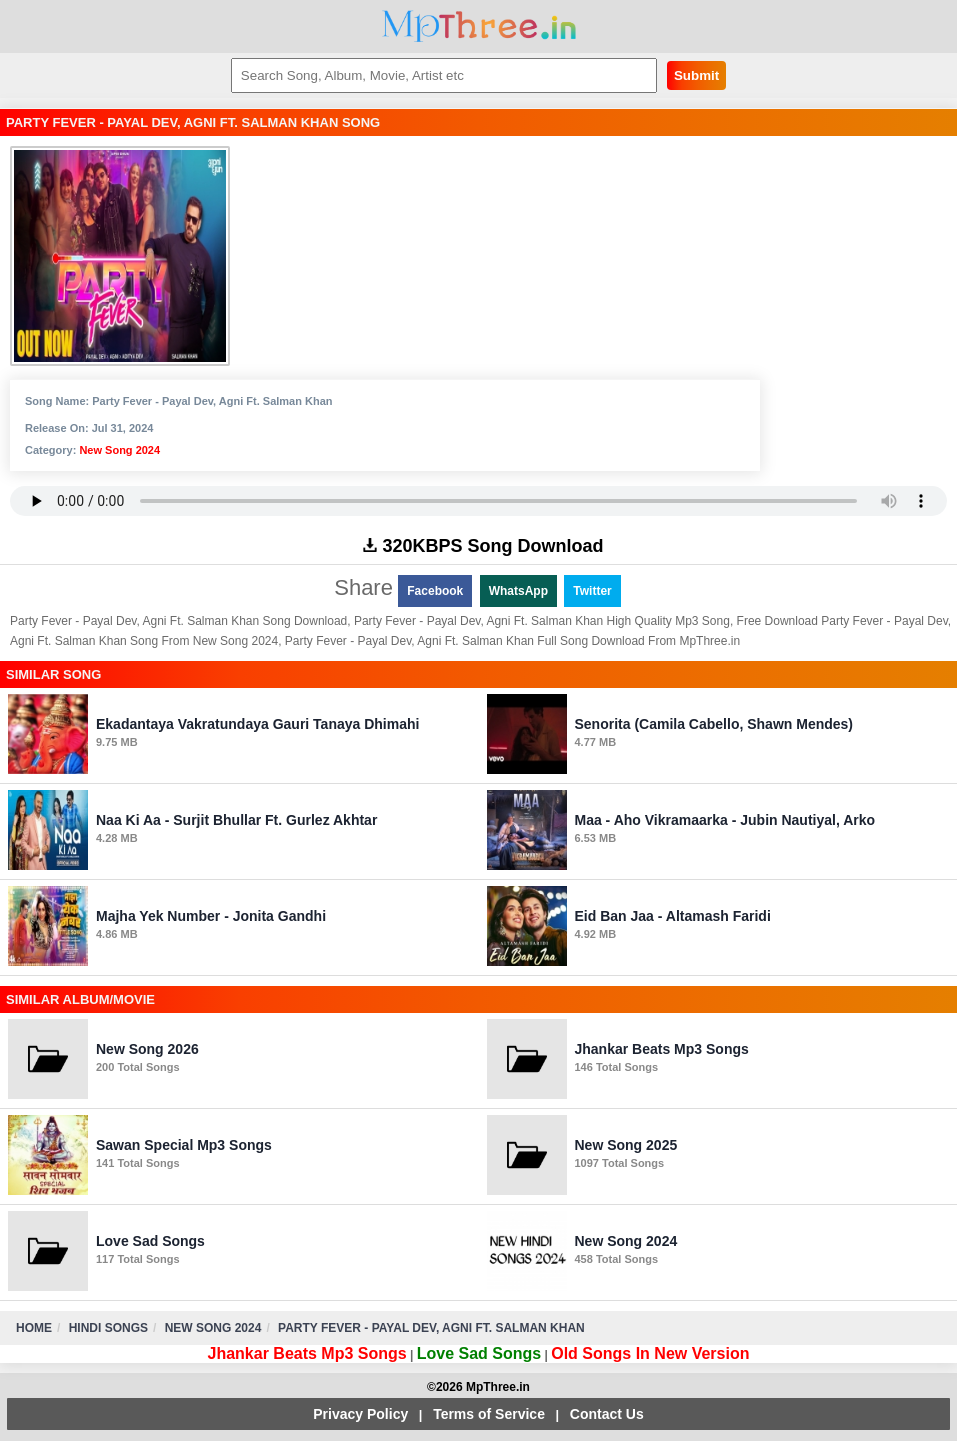  Describe the element at coordinates (119, 450) in the screenshot. I see `New Song 2024` at that location.